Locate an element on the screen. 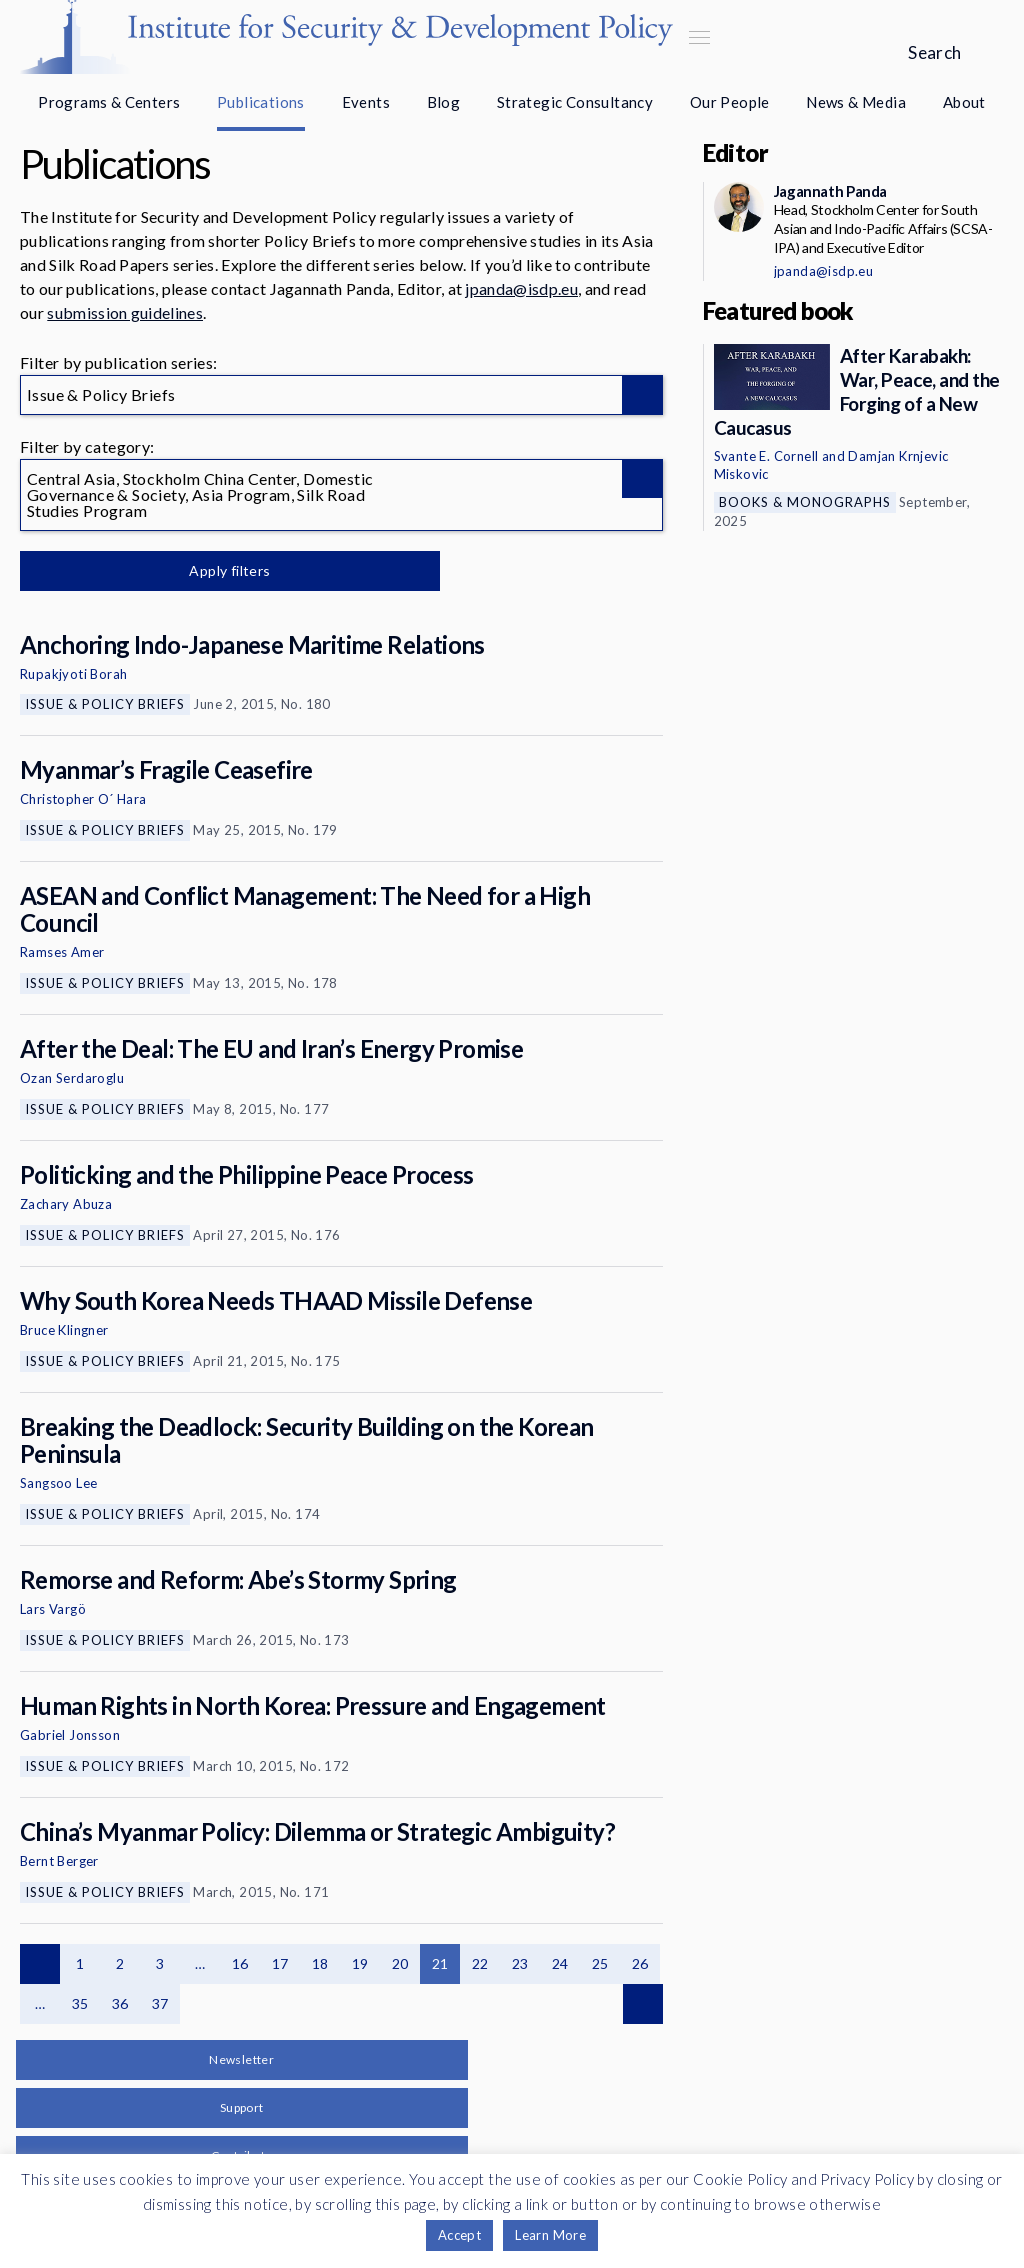 Image resolution: width=1024 pixels, height=2268 pixels. Accept [button] is located at coordinates (459, 2235).